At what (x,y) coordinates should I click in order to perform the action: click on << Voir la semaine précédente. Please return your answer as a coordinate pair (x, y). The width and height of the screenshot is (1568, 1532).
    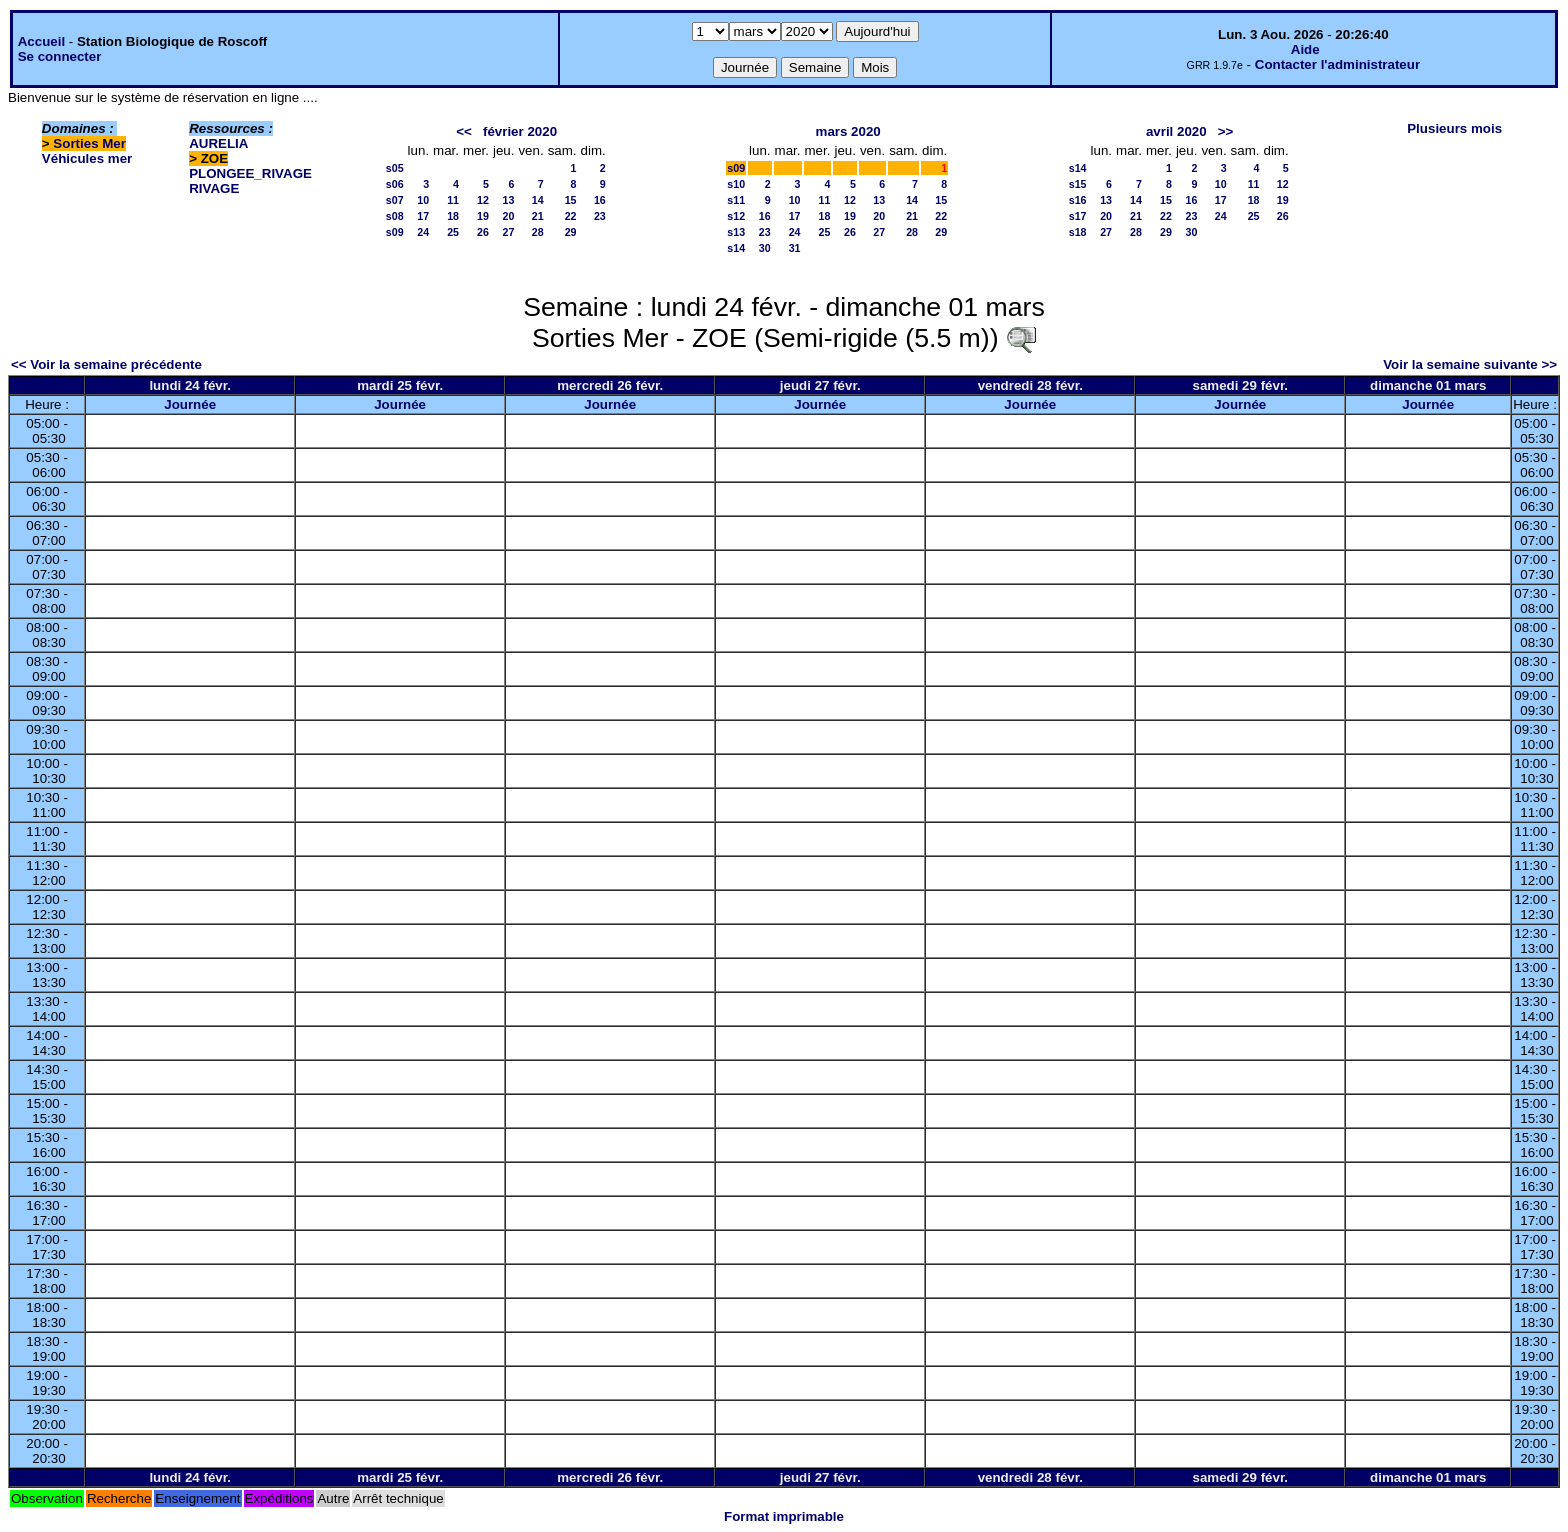
    Looking at the image, I should click on (106, 364).